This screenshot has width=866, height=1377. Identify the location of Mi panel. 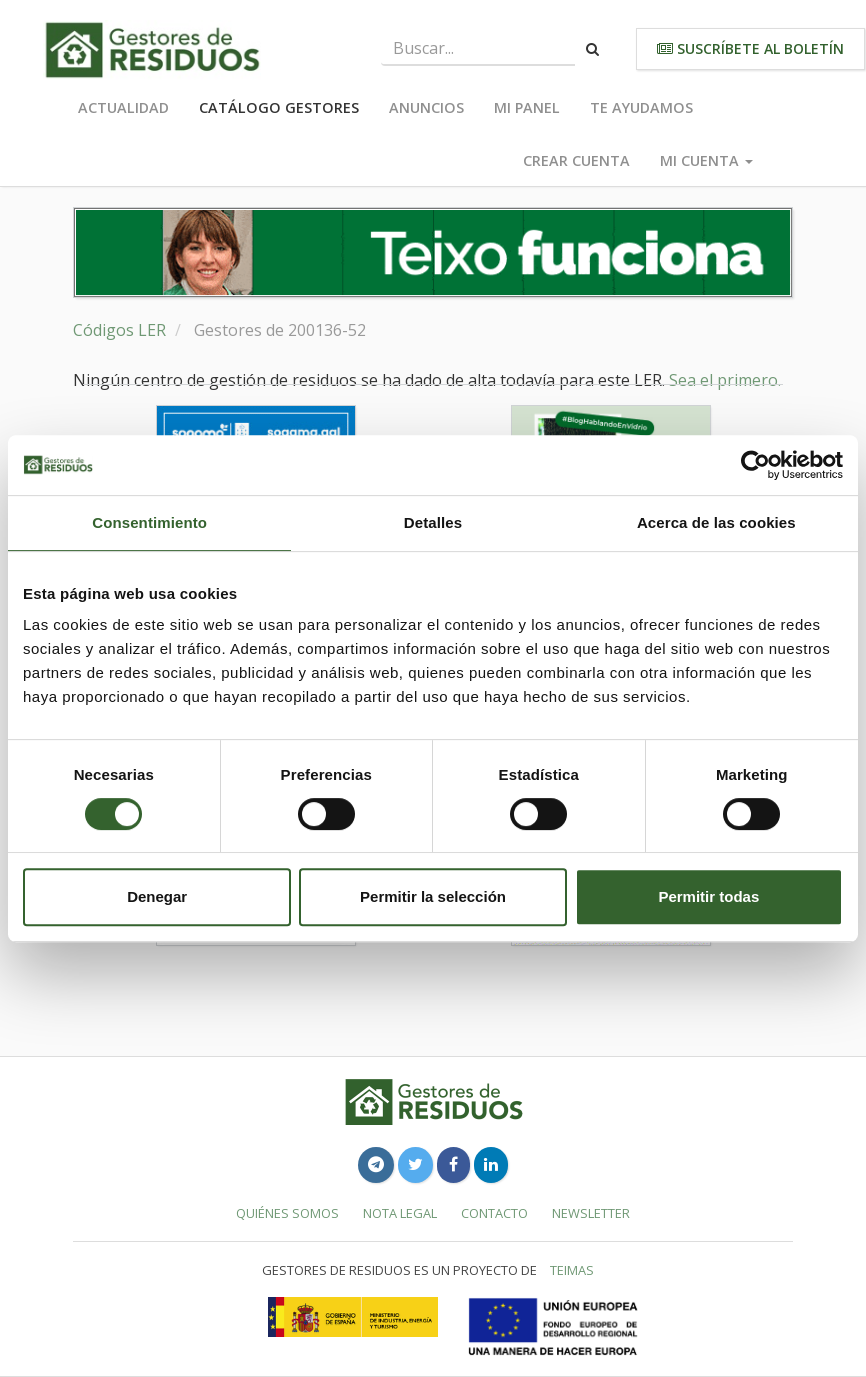
(527, 107).